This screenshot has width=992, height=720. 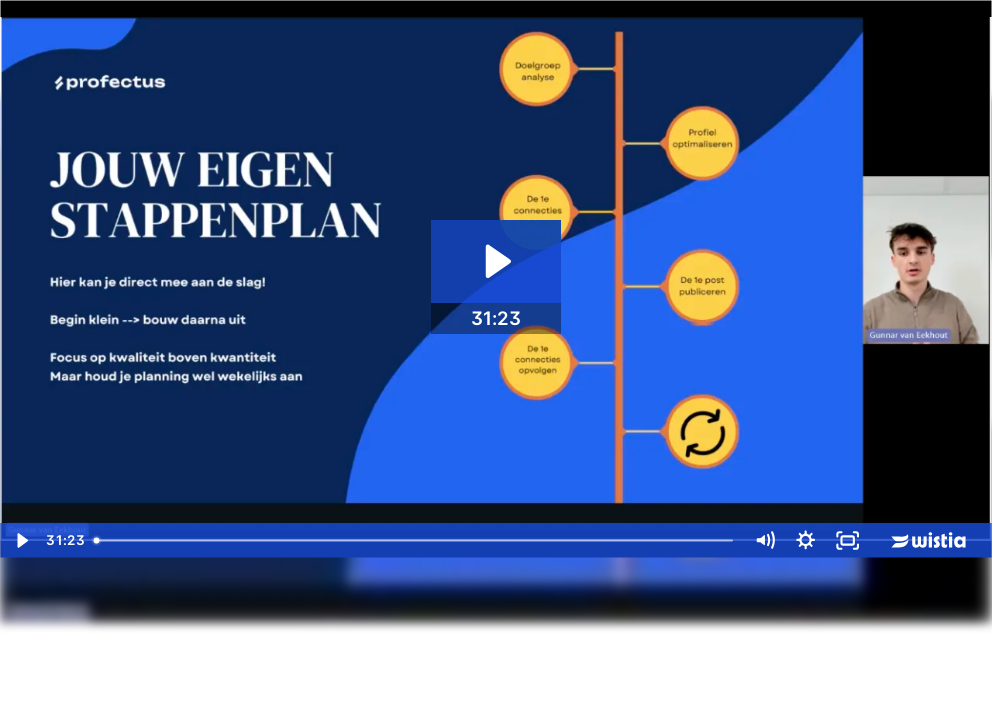 I want to click on [Wistia Logo -- Learn More], so click(x=930, y=540).